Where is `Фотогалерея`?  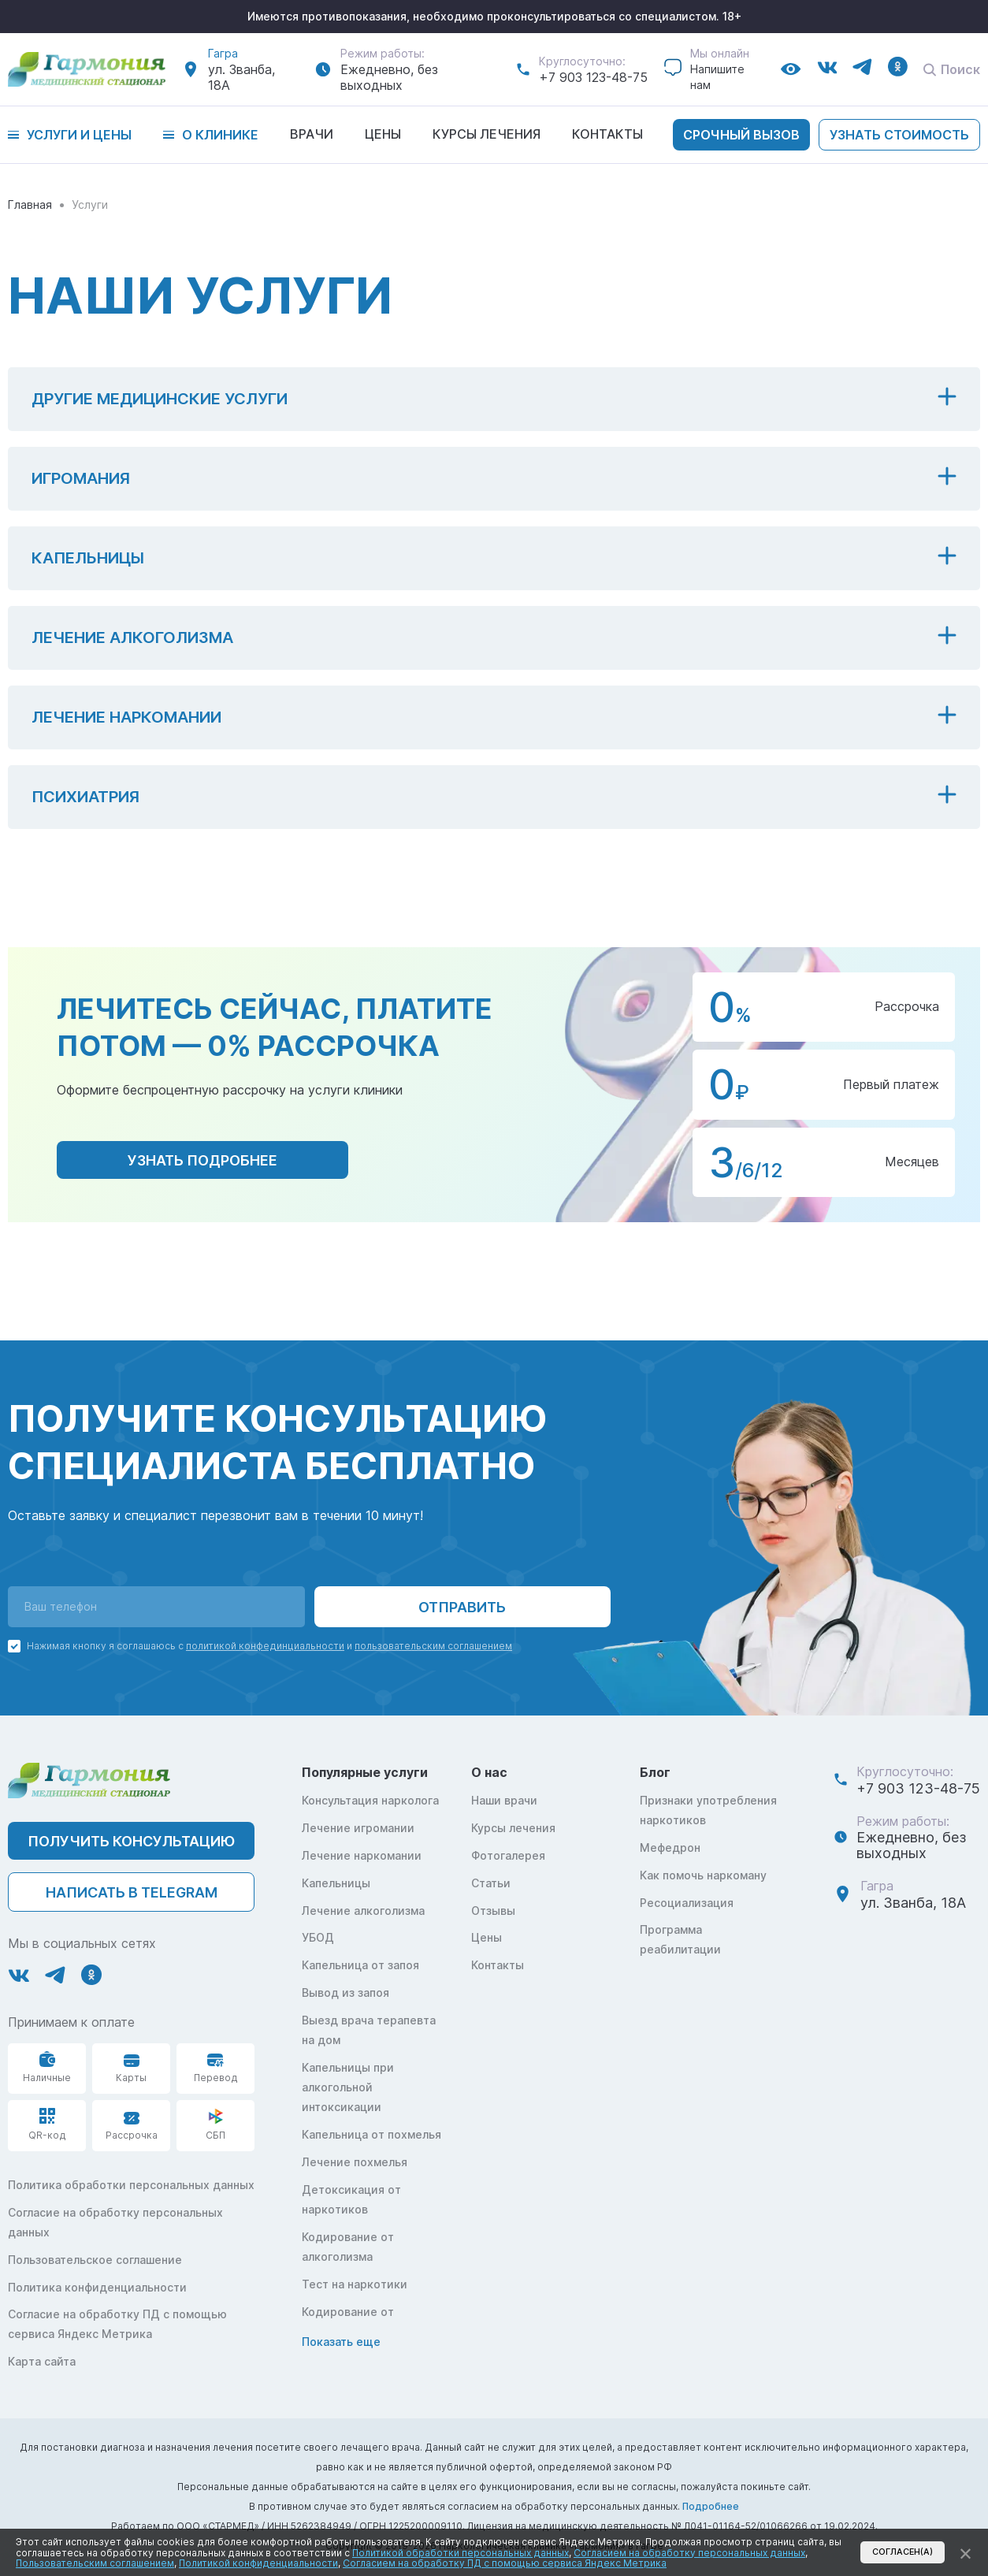 Фотогалерея is located at coordinates (508, 1855).